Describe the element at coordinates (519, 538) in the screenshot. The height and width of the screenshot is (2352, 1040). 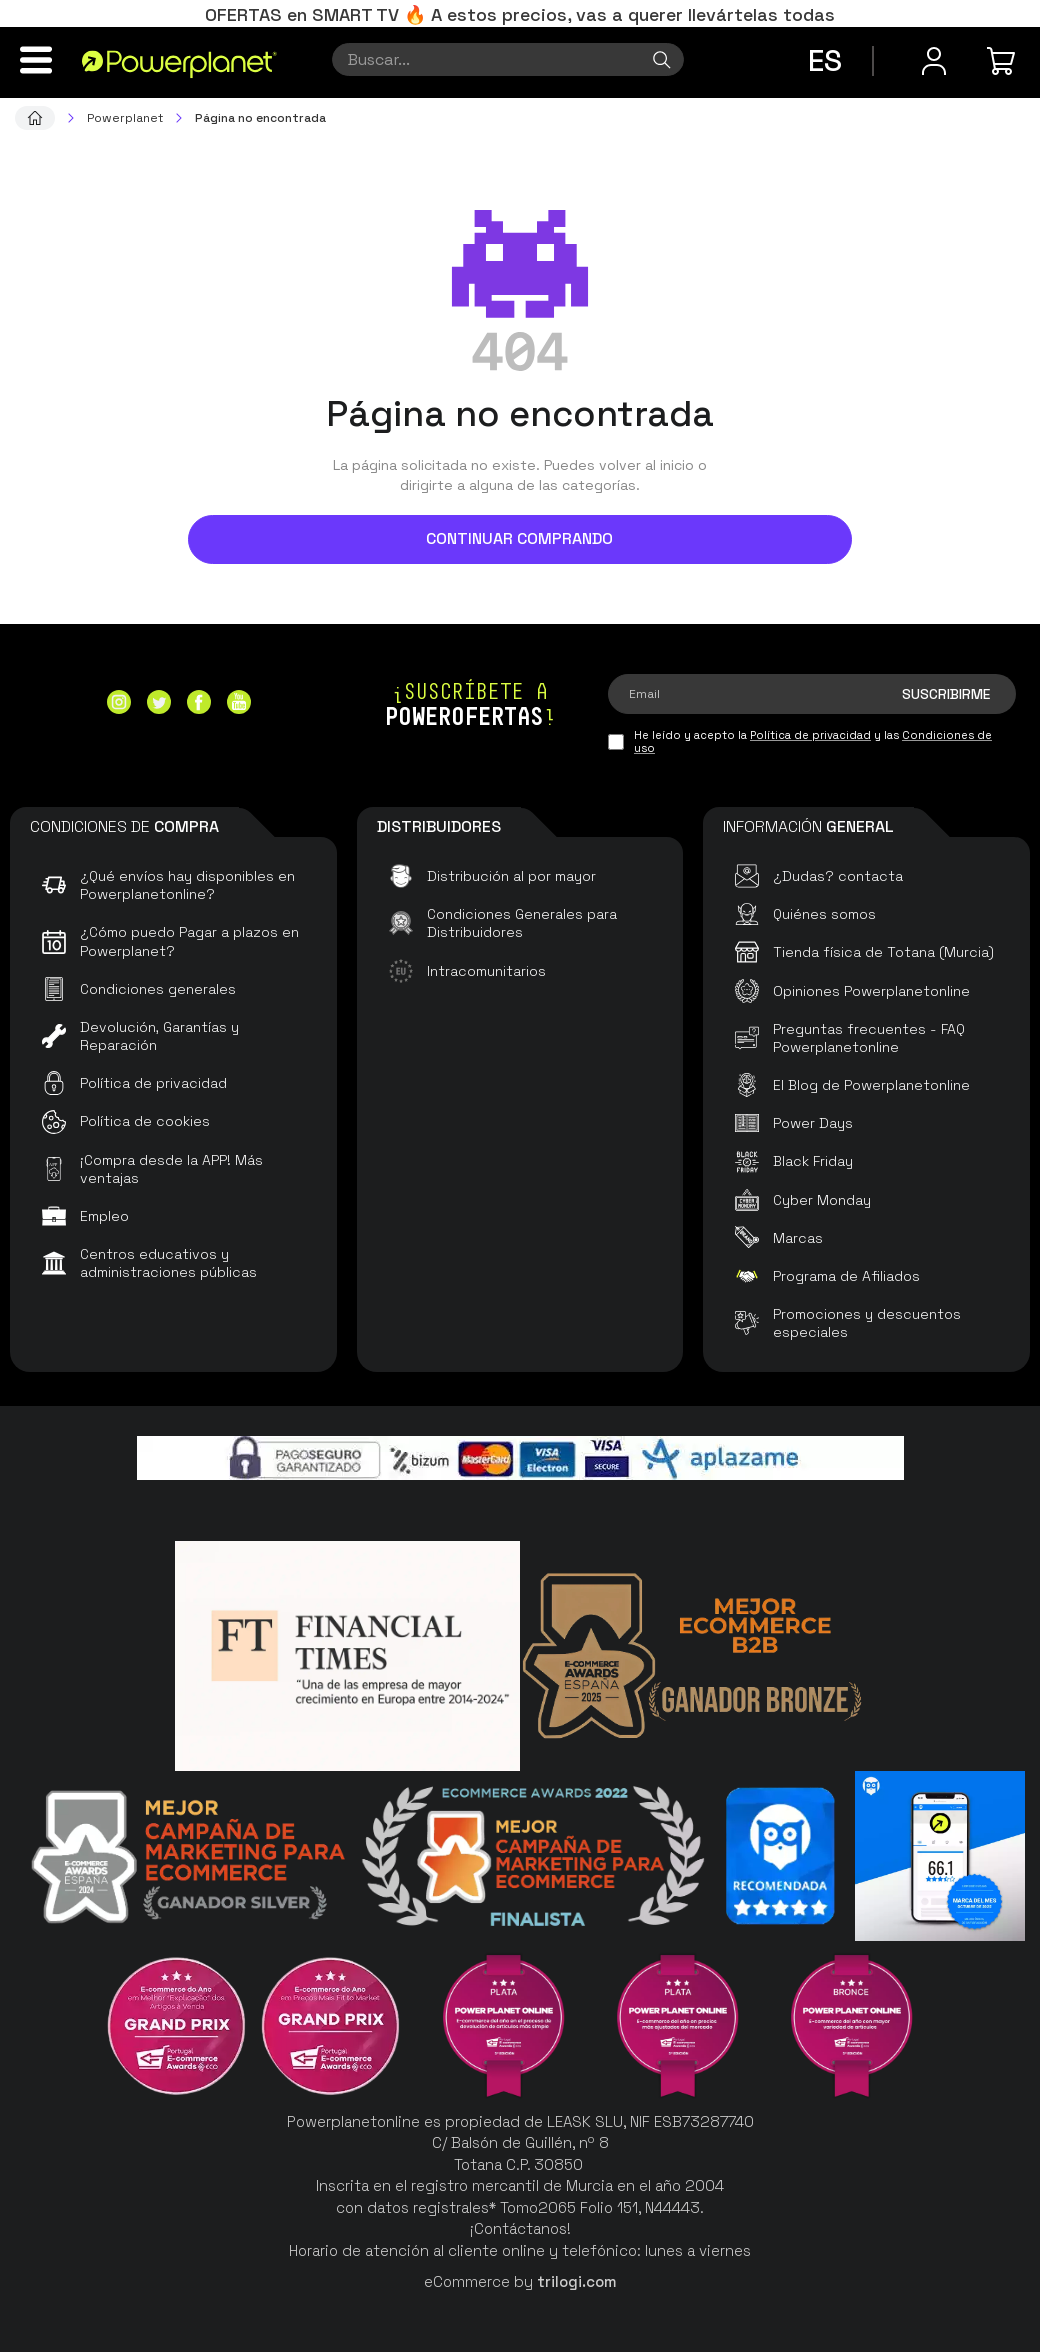
I see `Continuar comprando` at that location.